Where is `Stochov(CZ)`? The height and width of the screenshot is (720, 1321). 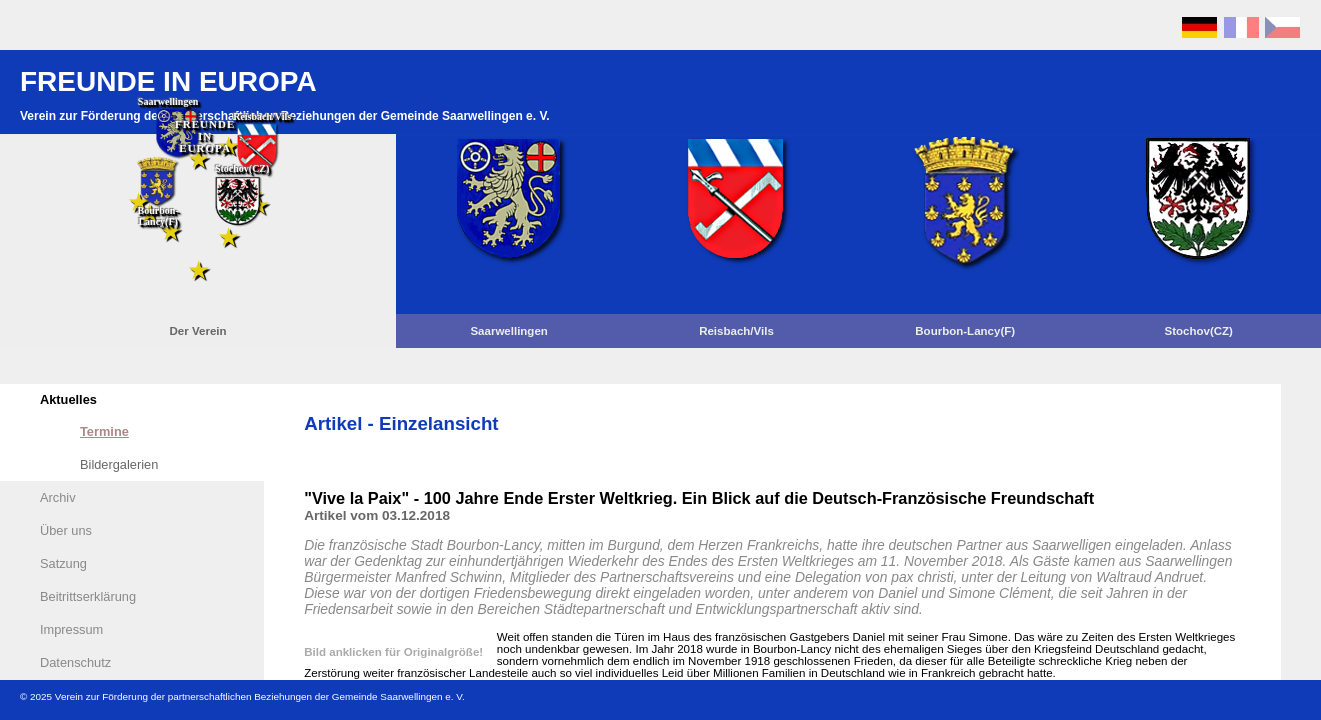
Stochov(CZ) is located at coordinates (1198, 331).